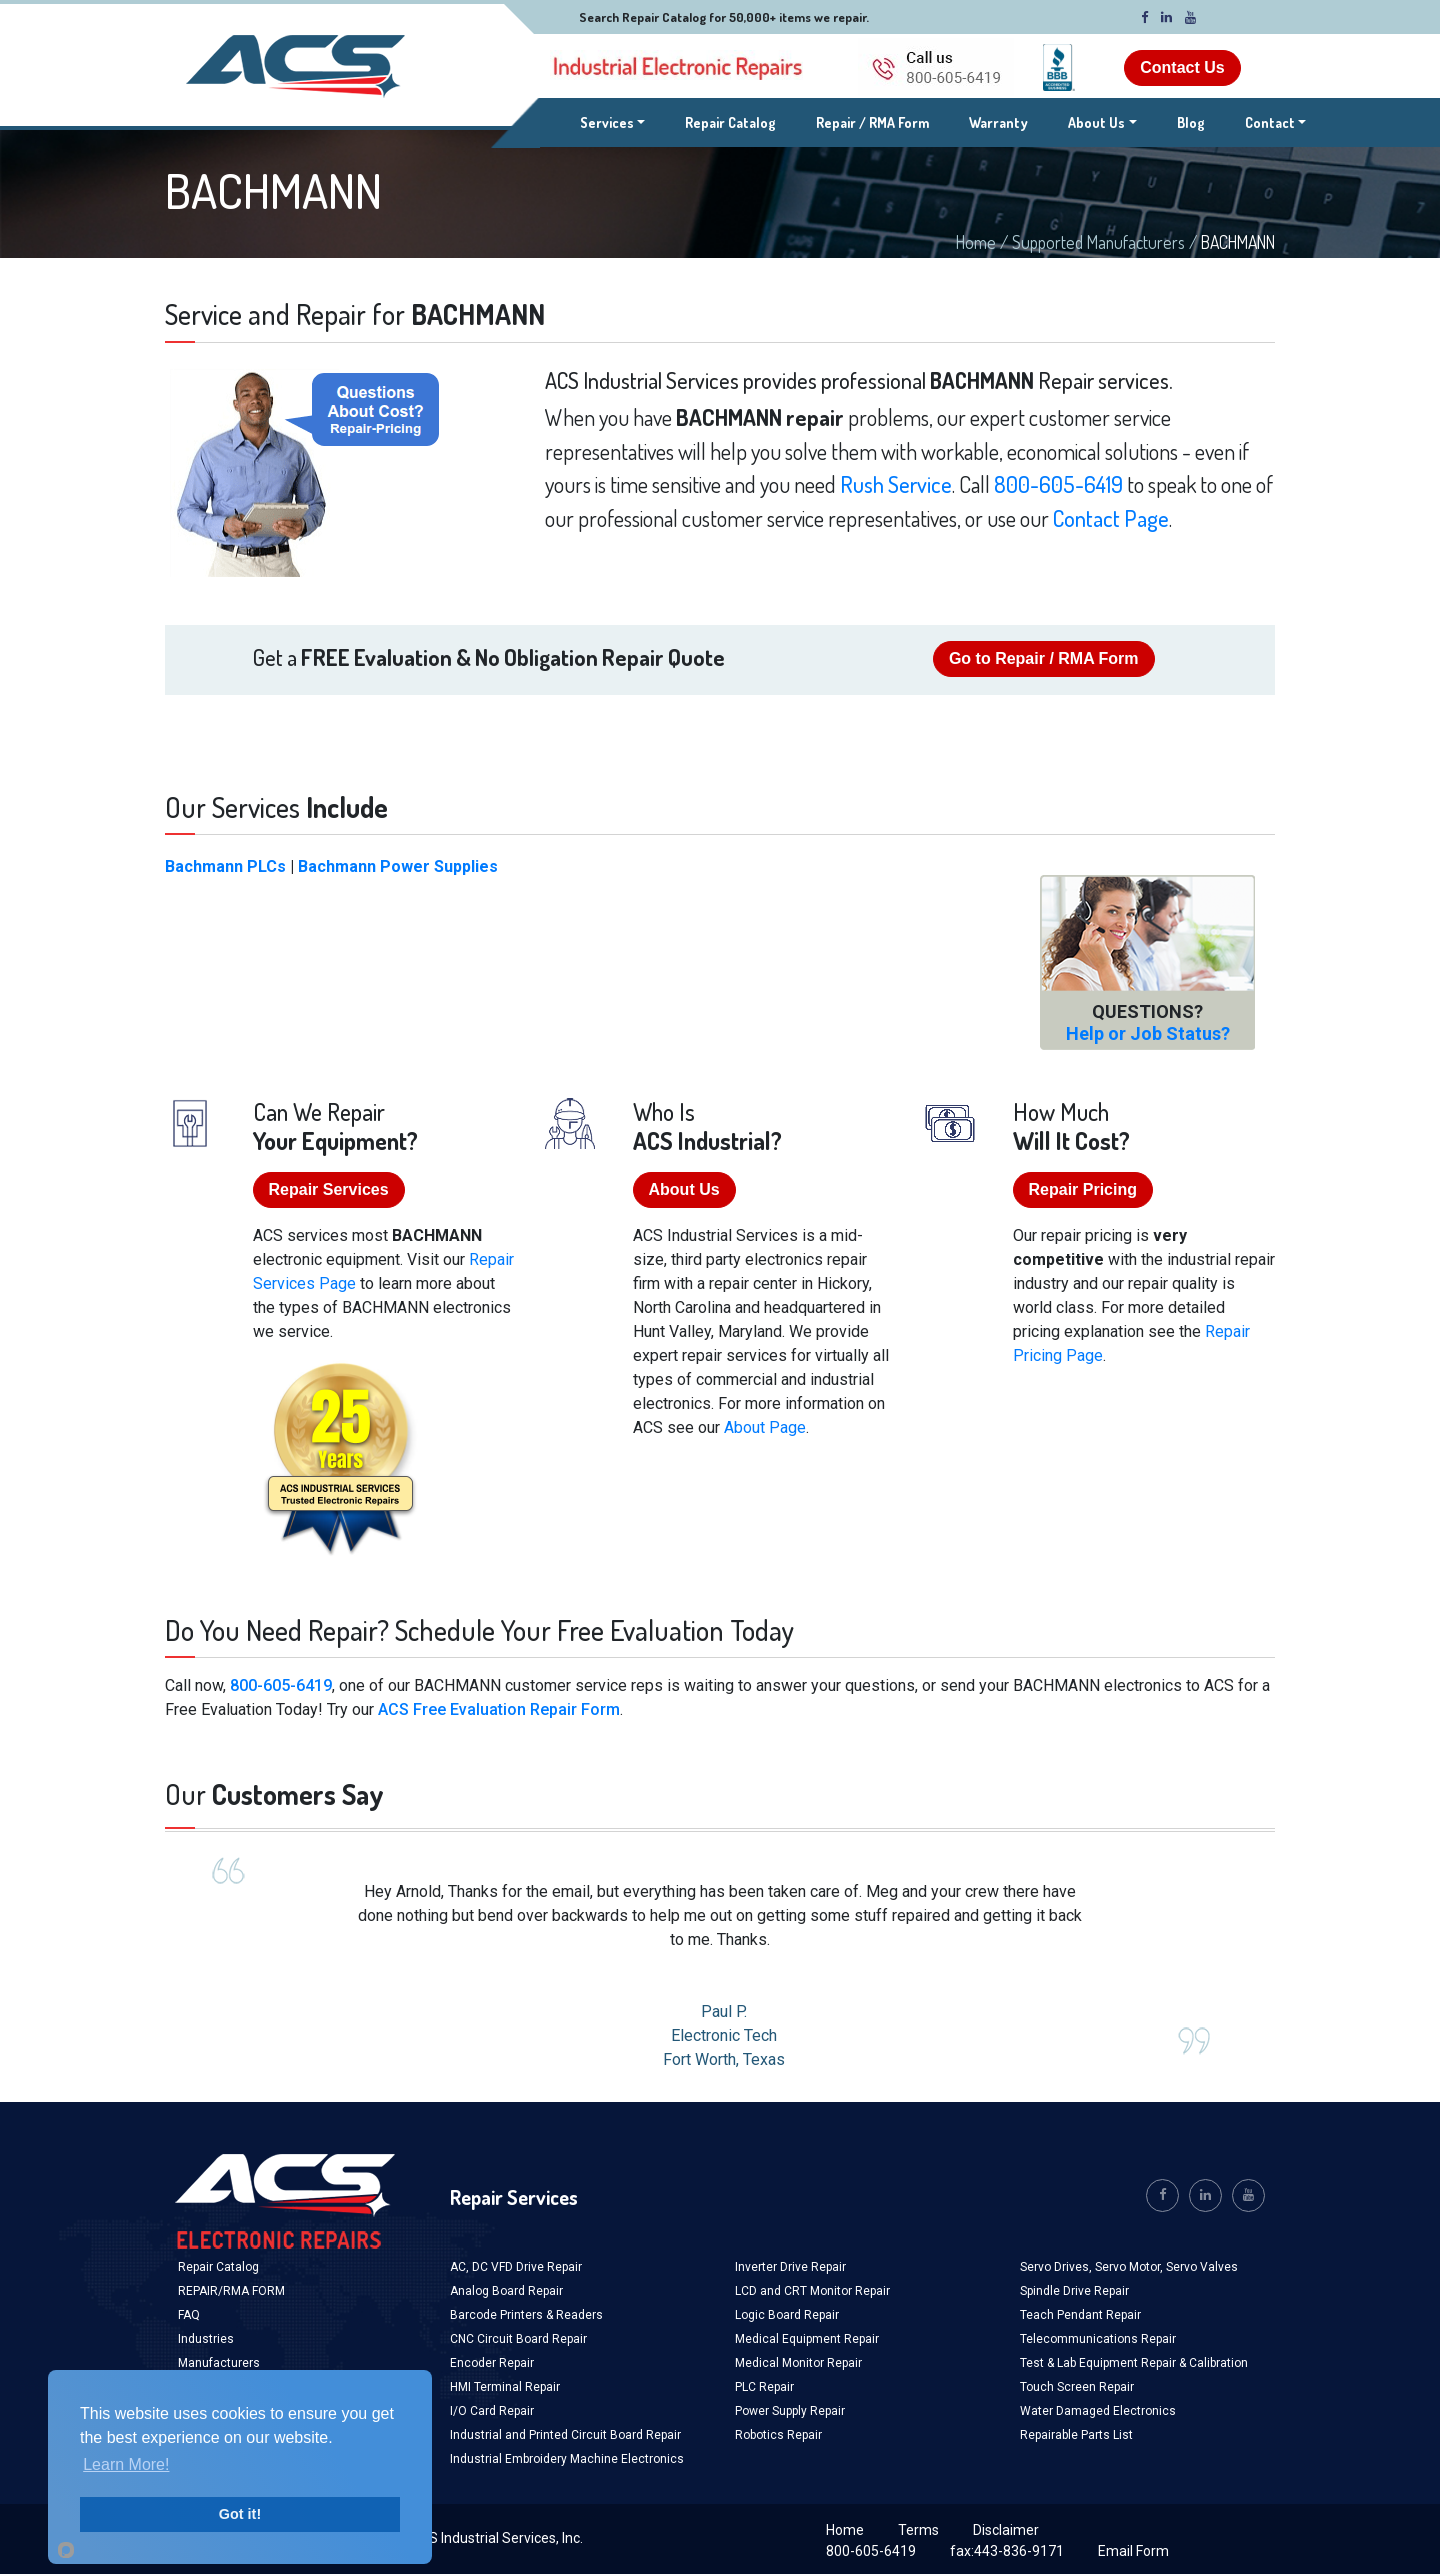  What do you see at coordinates (778, 2435) in the screenshot?
I see `Robotics Repair` at bounding box center [778, 2435].